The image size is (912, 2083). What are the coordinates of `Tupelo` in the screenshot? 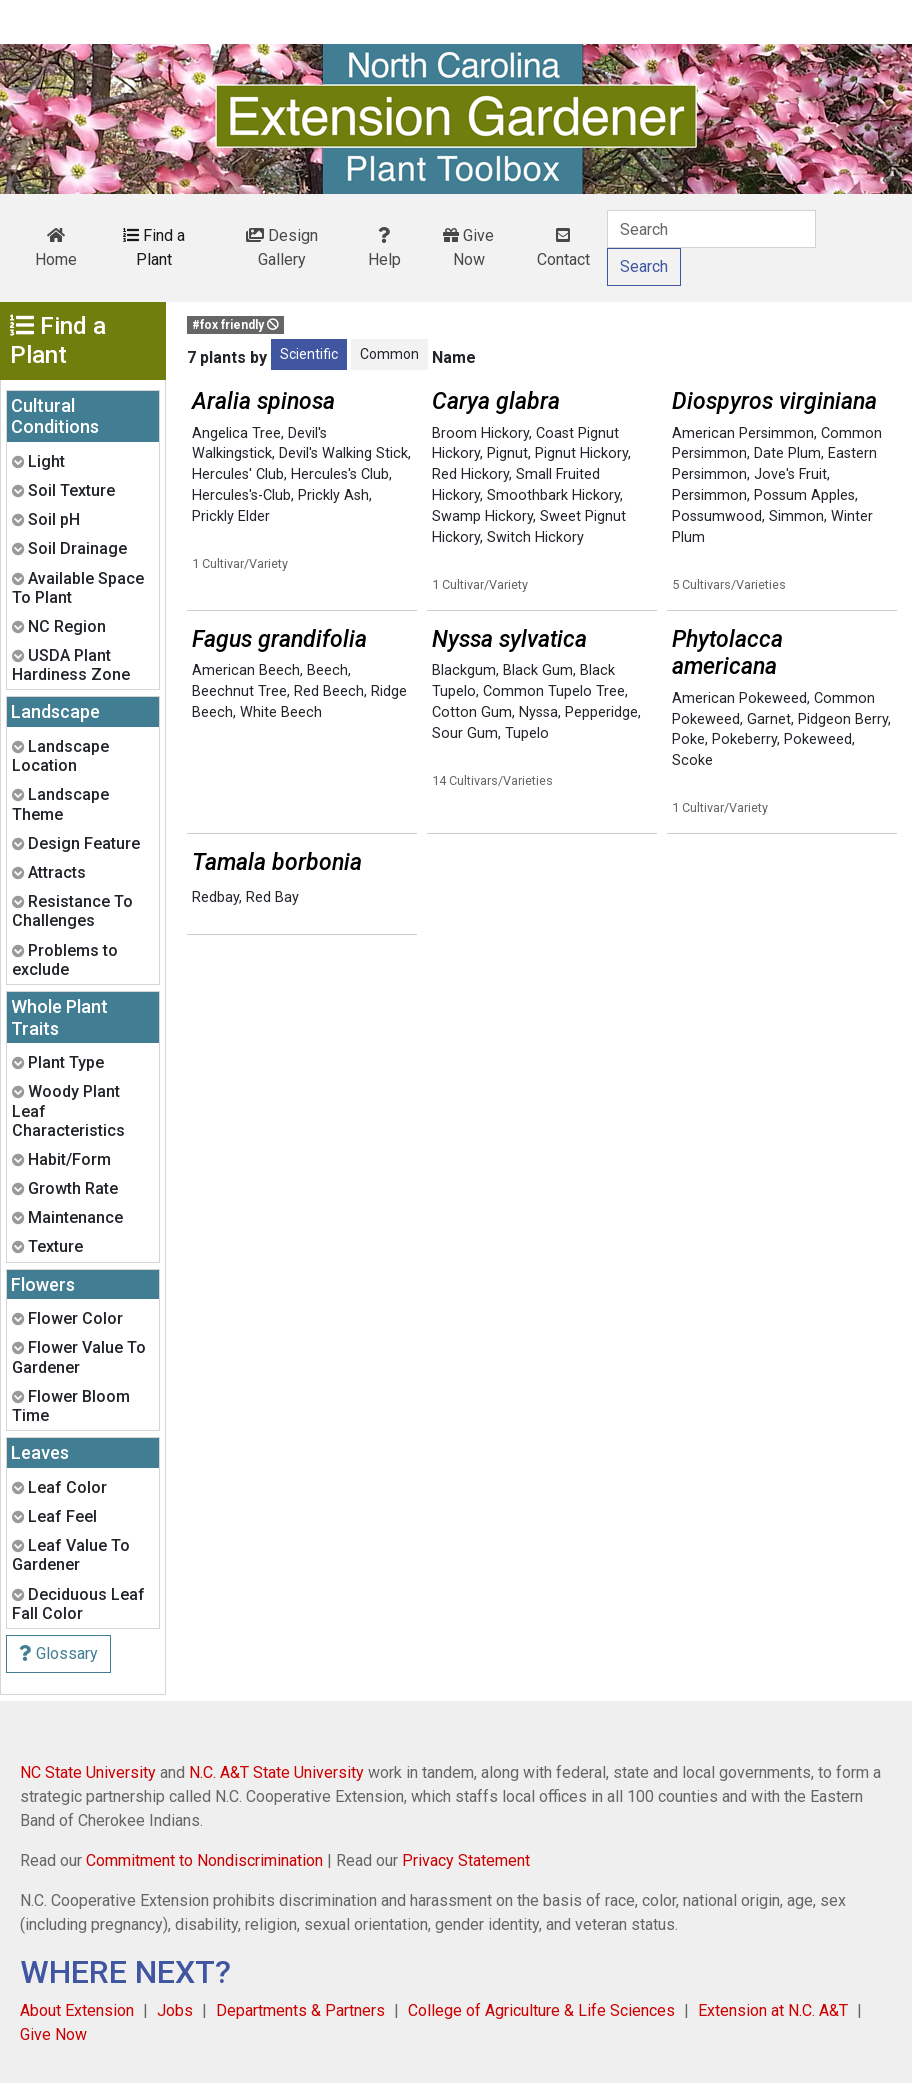 It's located at (527, 733).